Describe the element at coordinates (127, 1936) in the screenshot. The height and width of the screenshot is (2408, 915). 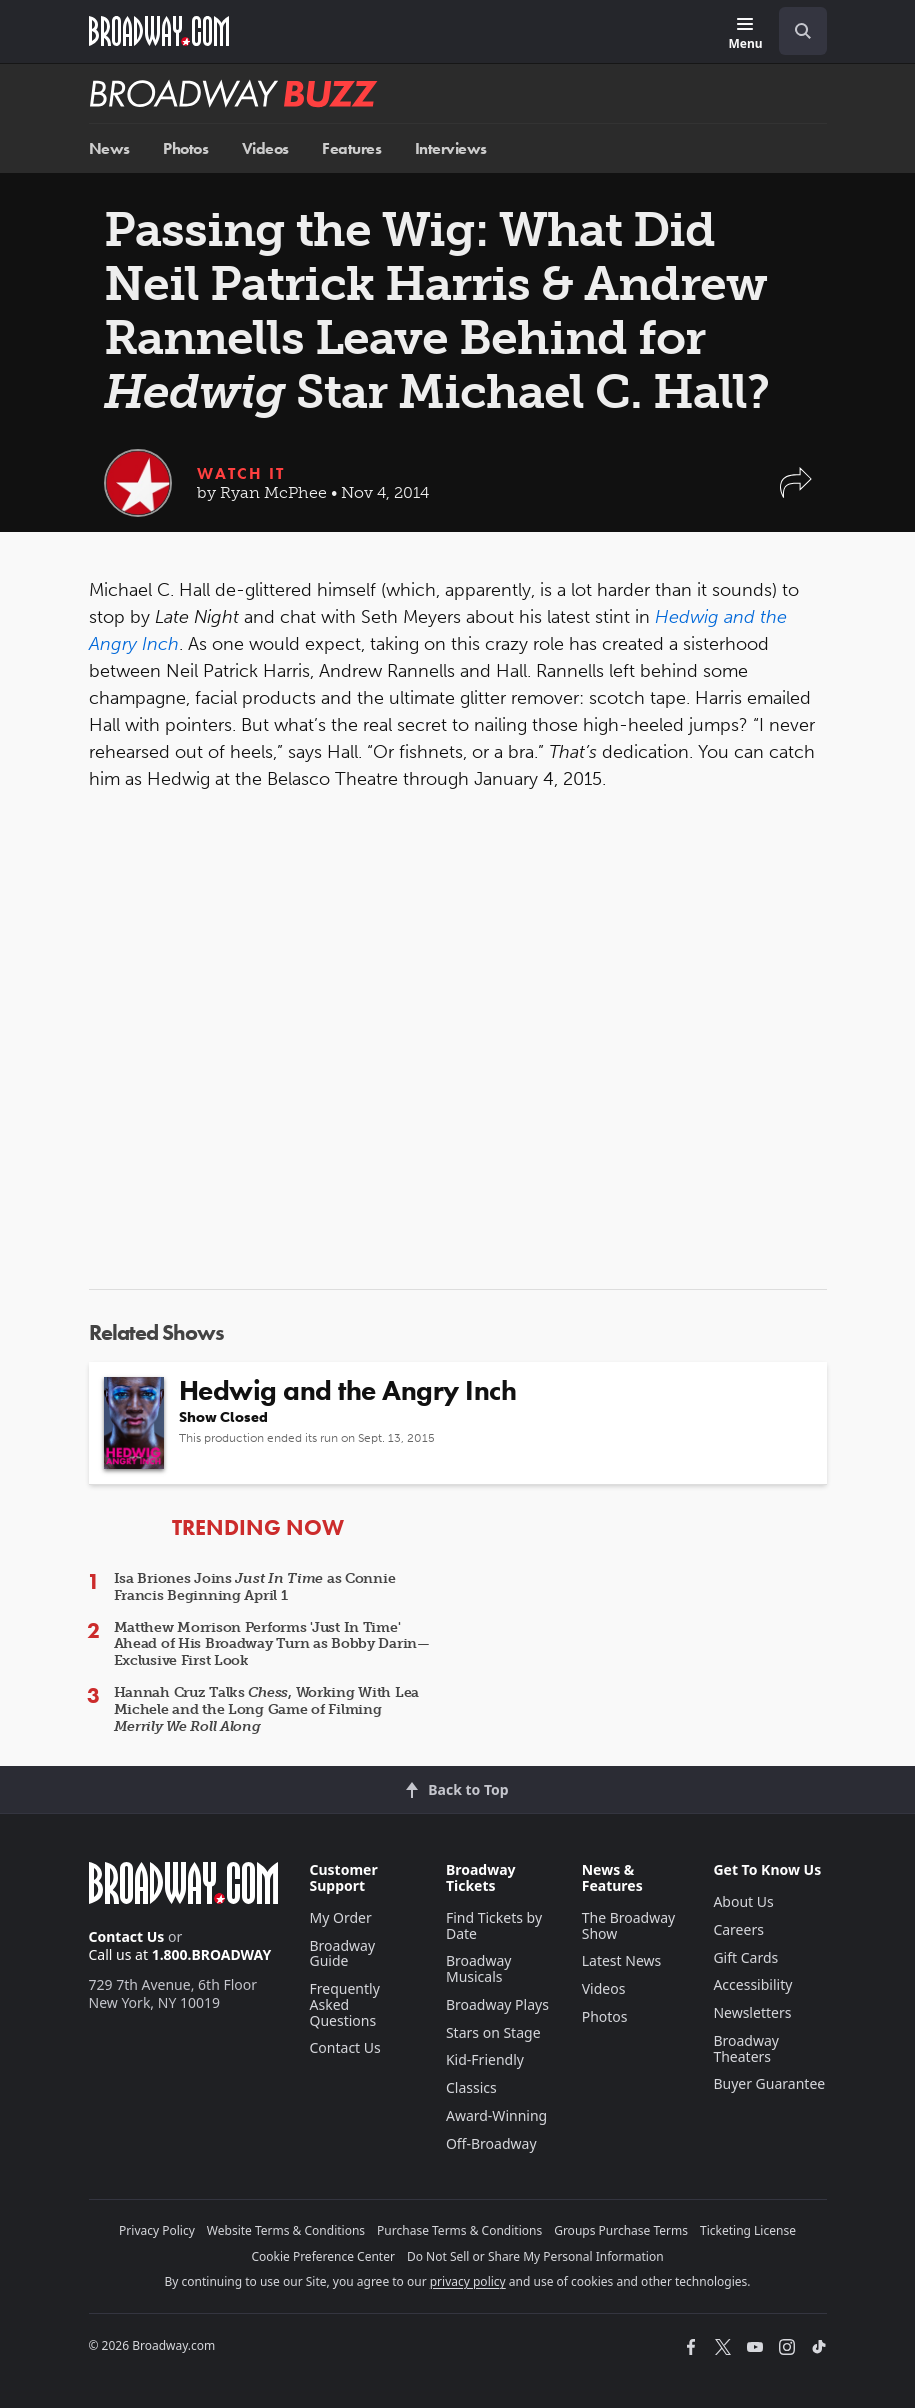
I see `Contact Us` at that location.